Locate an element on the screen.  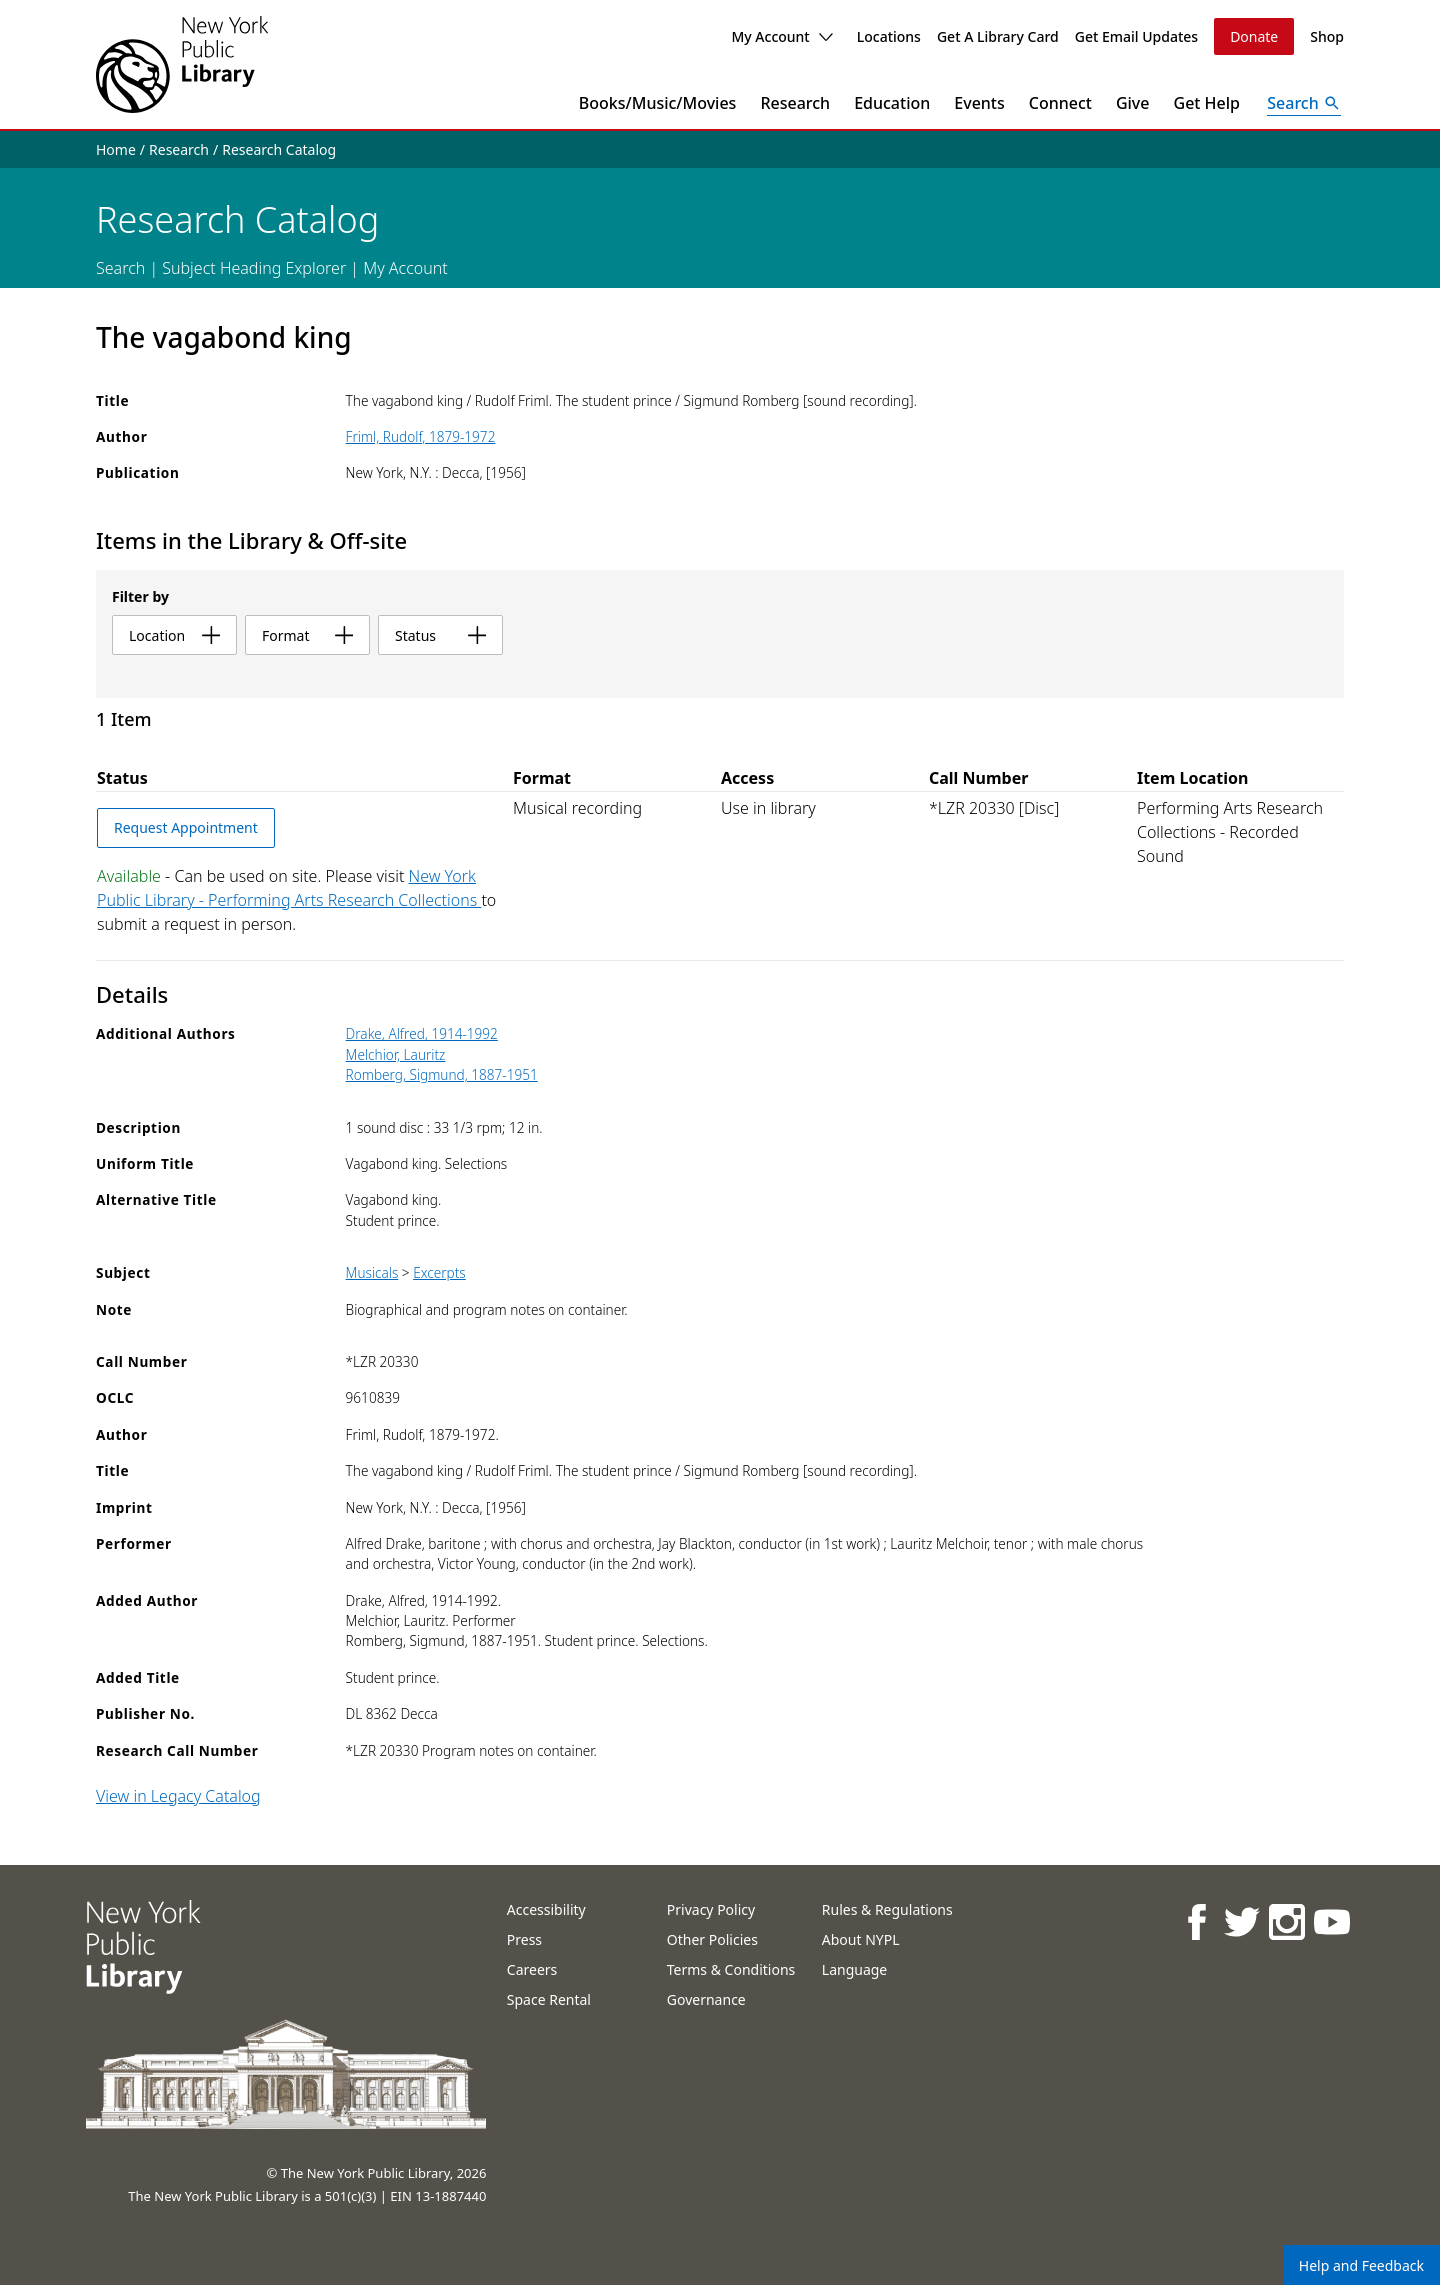
Melchior, Lauritz is located at coordinates (396, 1054).